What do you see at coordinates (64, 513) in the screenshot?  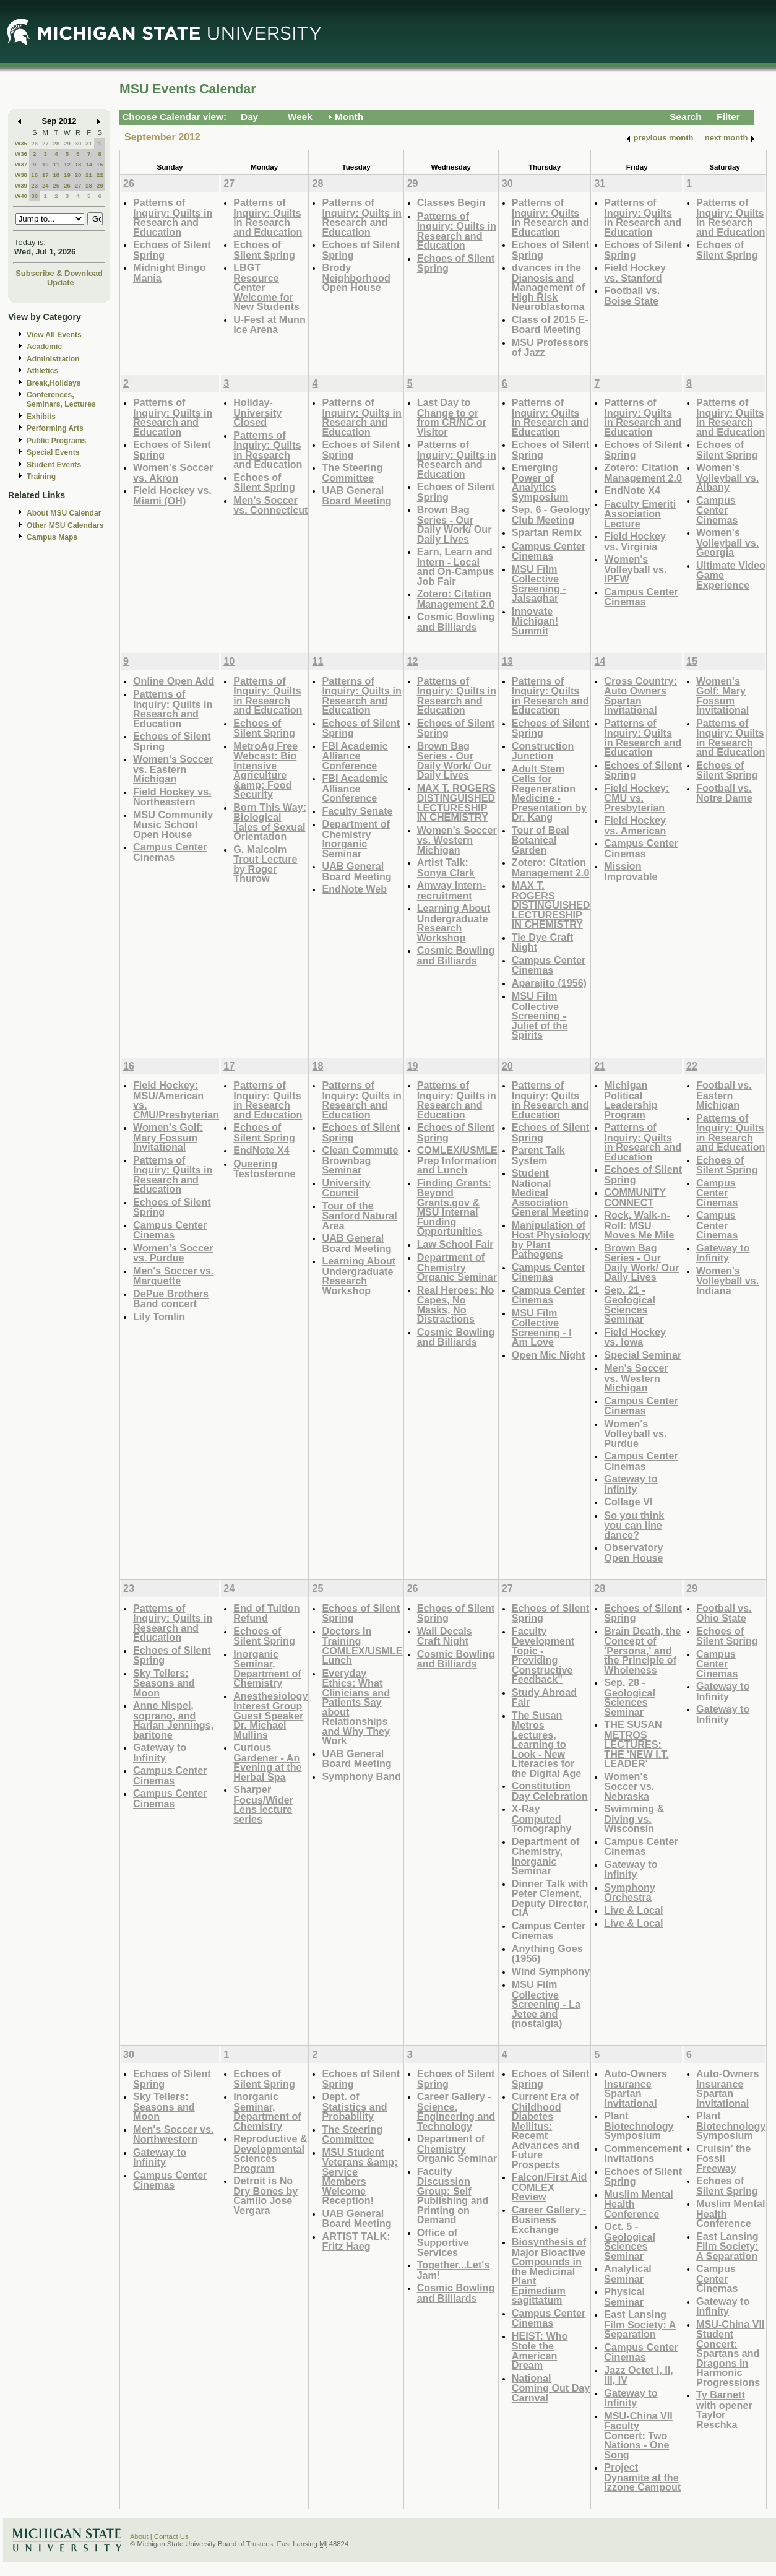 I see `About MSU Calendar` at bounding box center [64, 513].